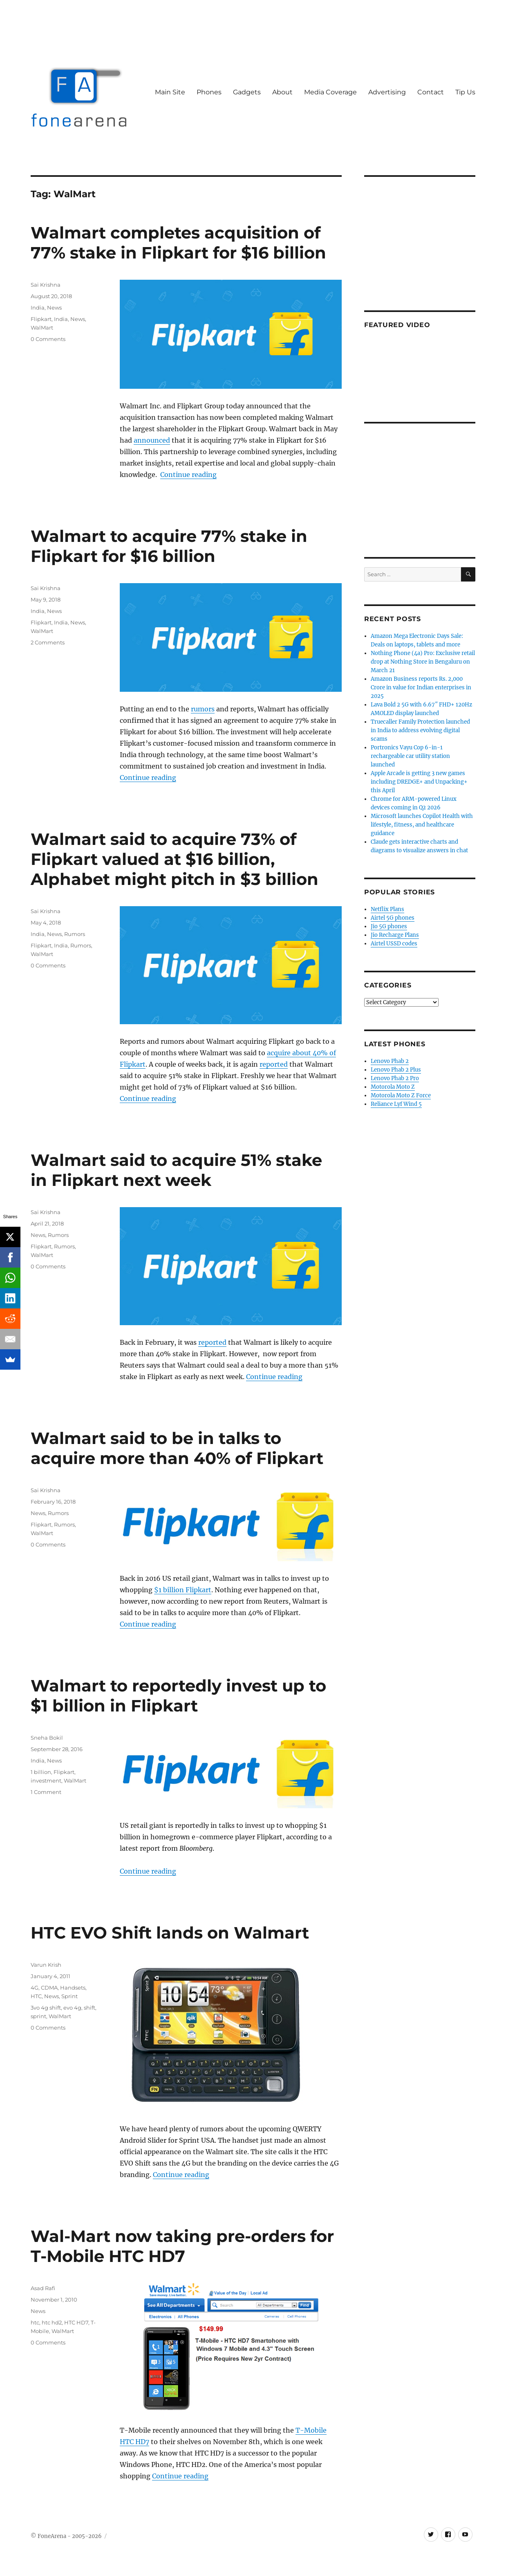  I want to click on sprint, so click(38, 2016).